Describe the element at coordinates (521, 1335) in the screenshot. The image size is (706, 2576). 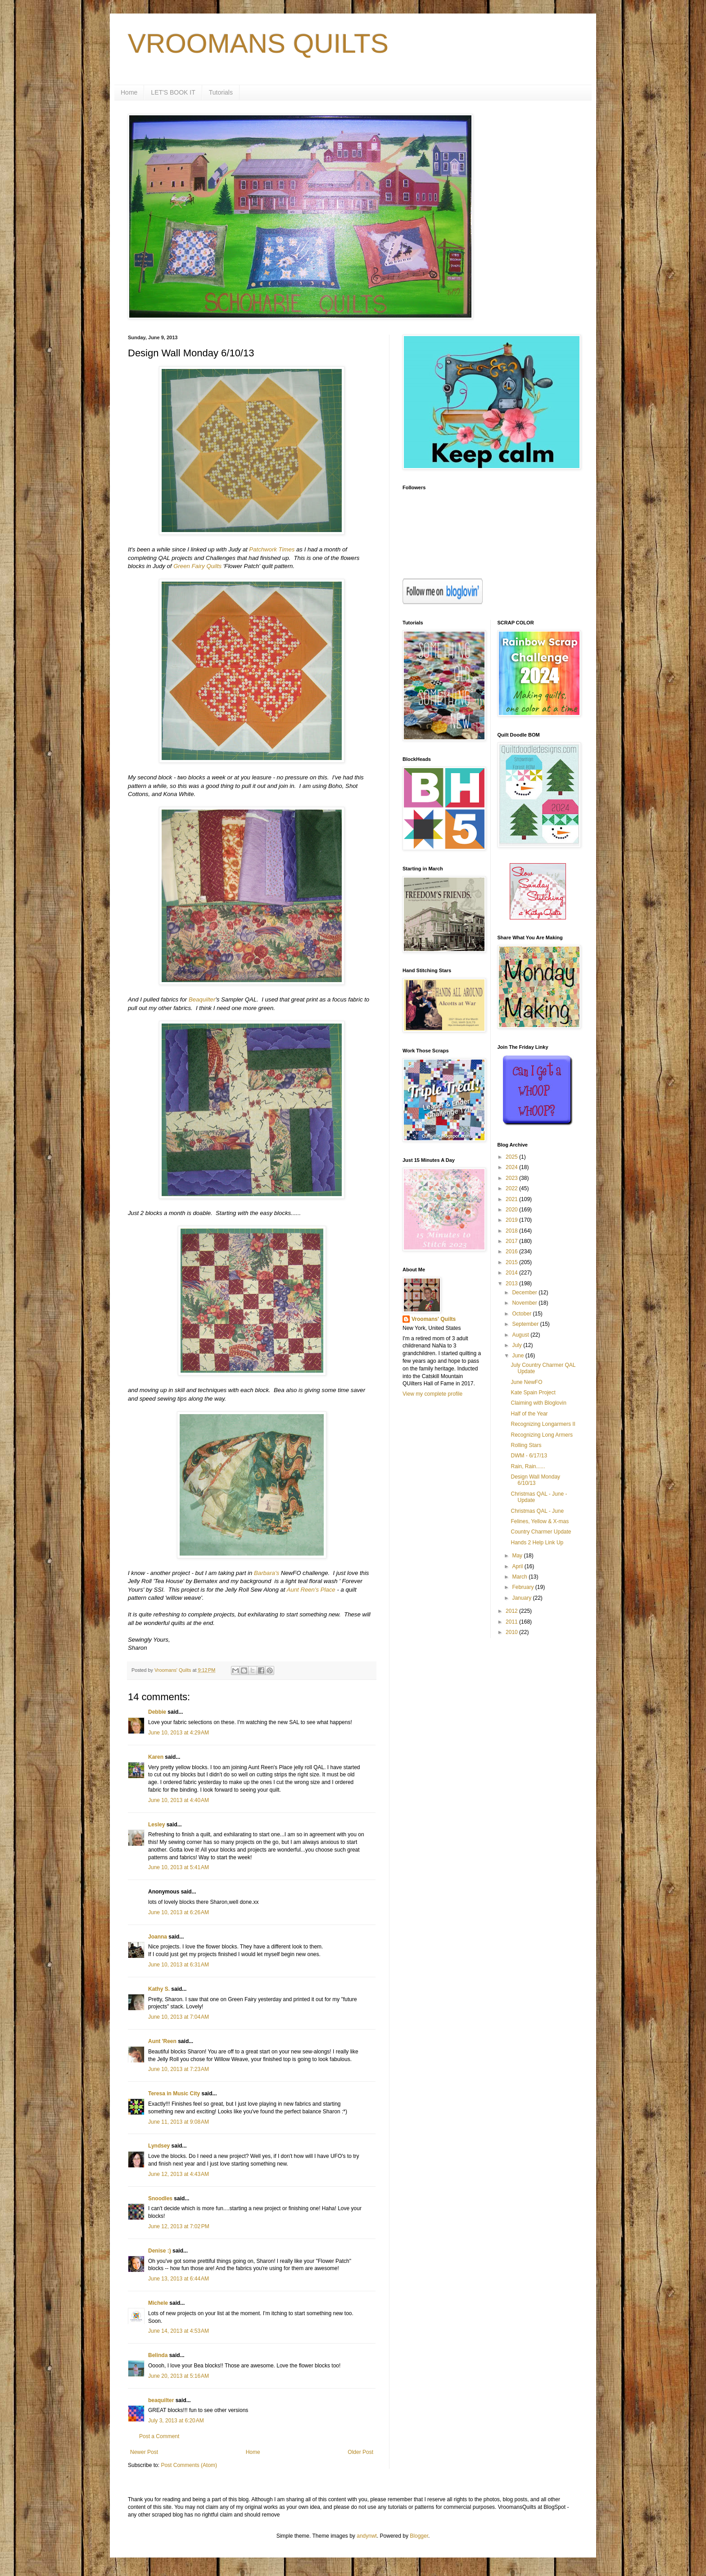
I see `August` at that location.